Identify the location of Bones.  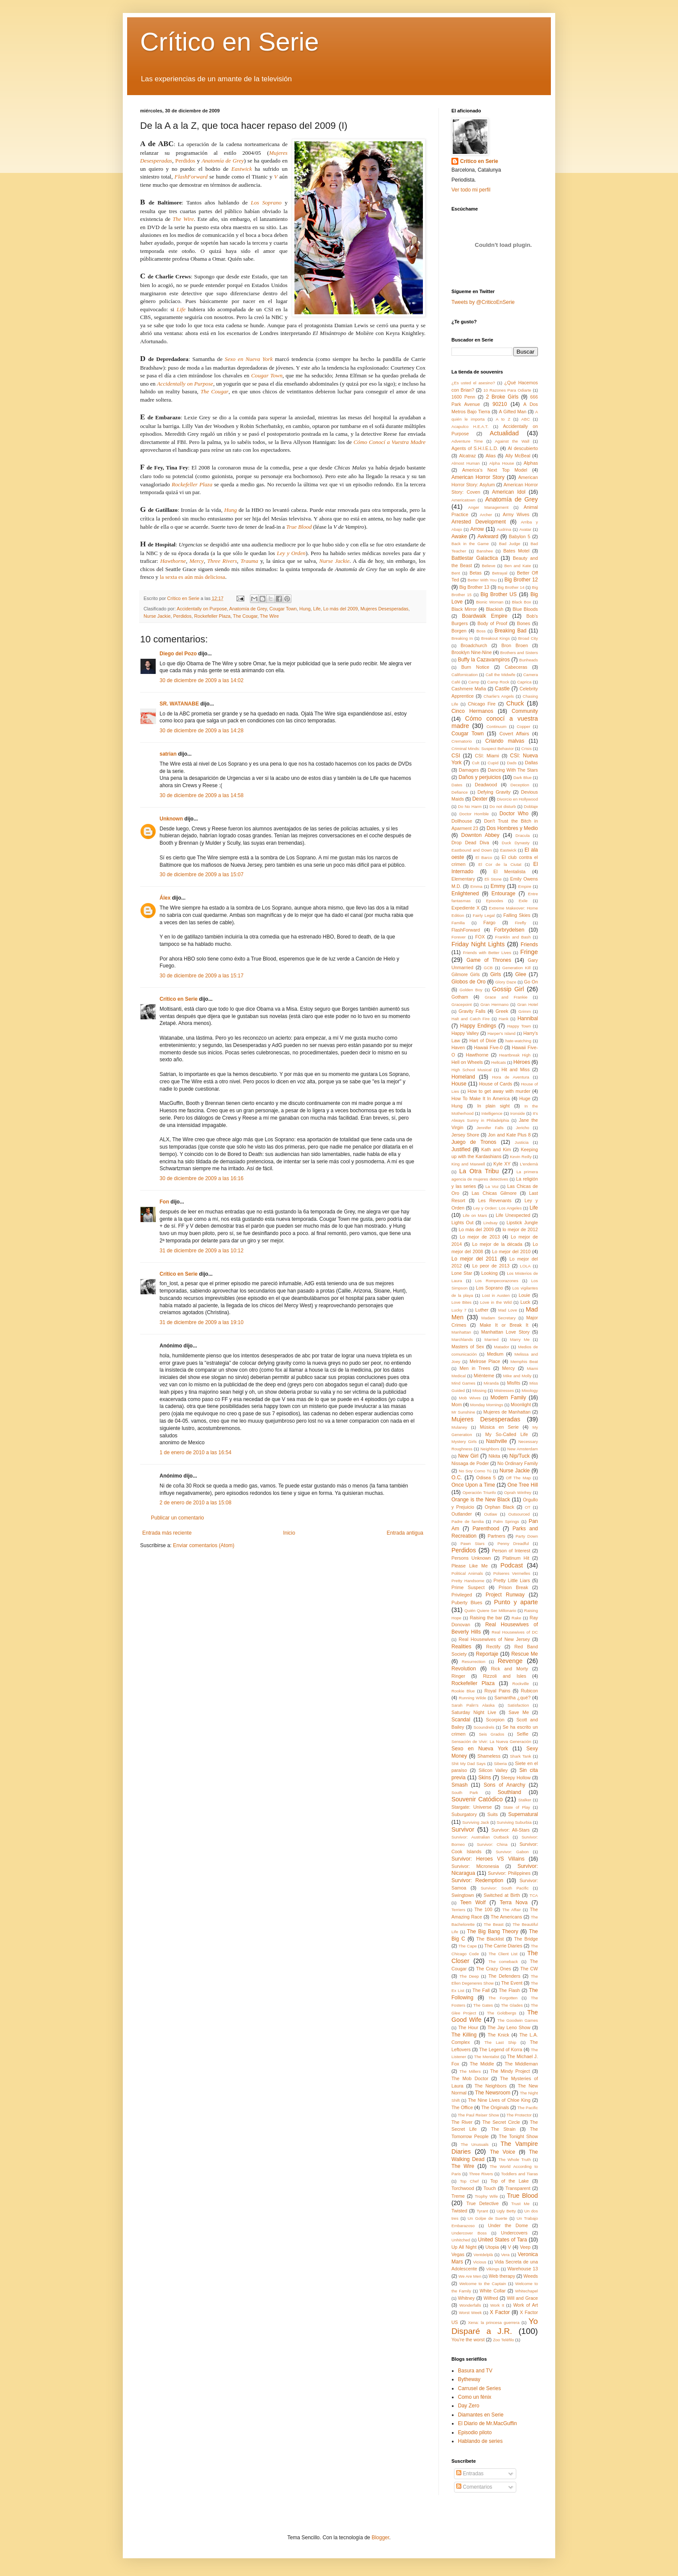
(524, 623).